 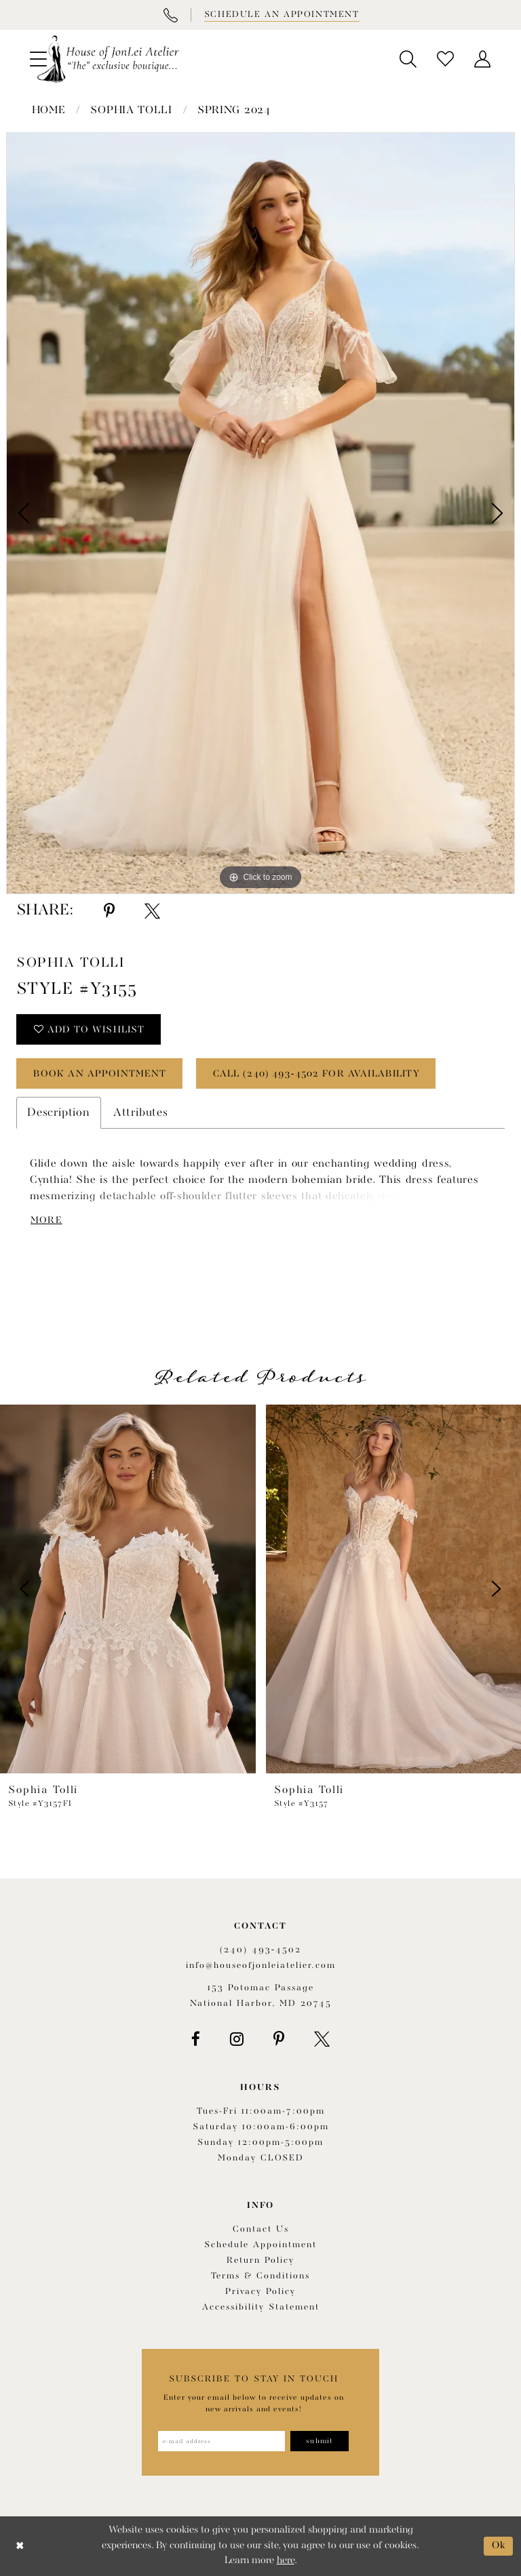 I want to click on [menuitem], so click(x=408, y=59).